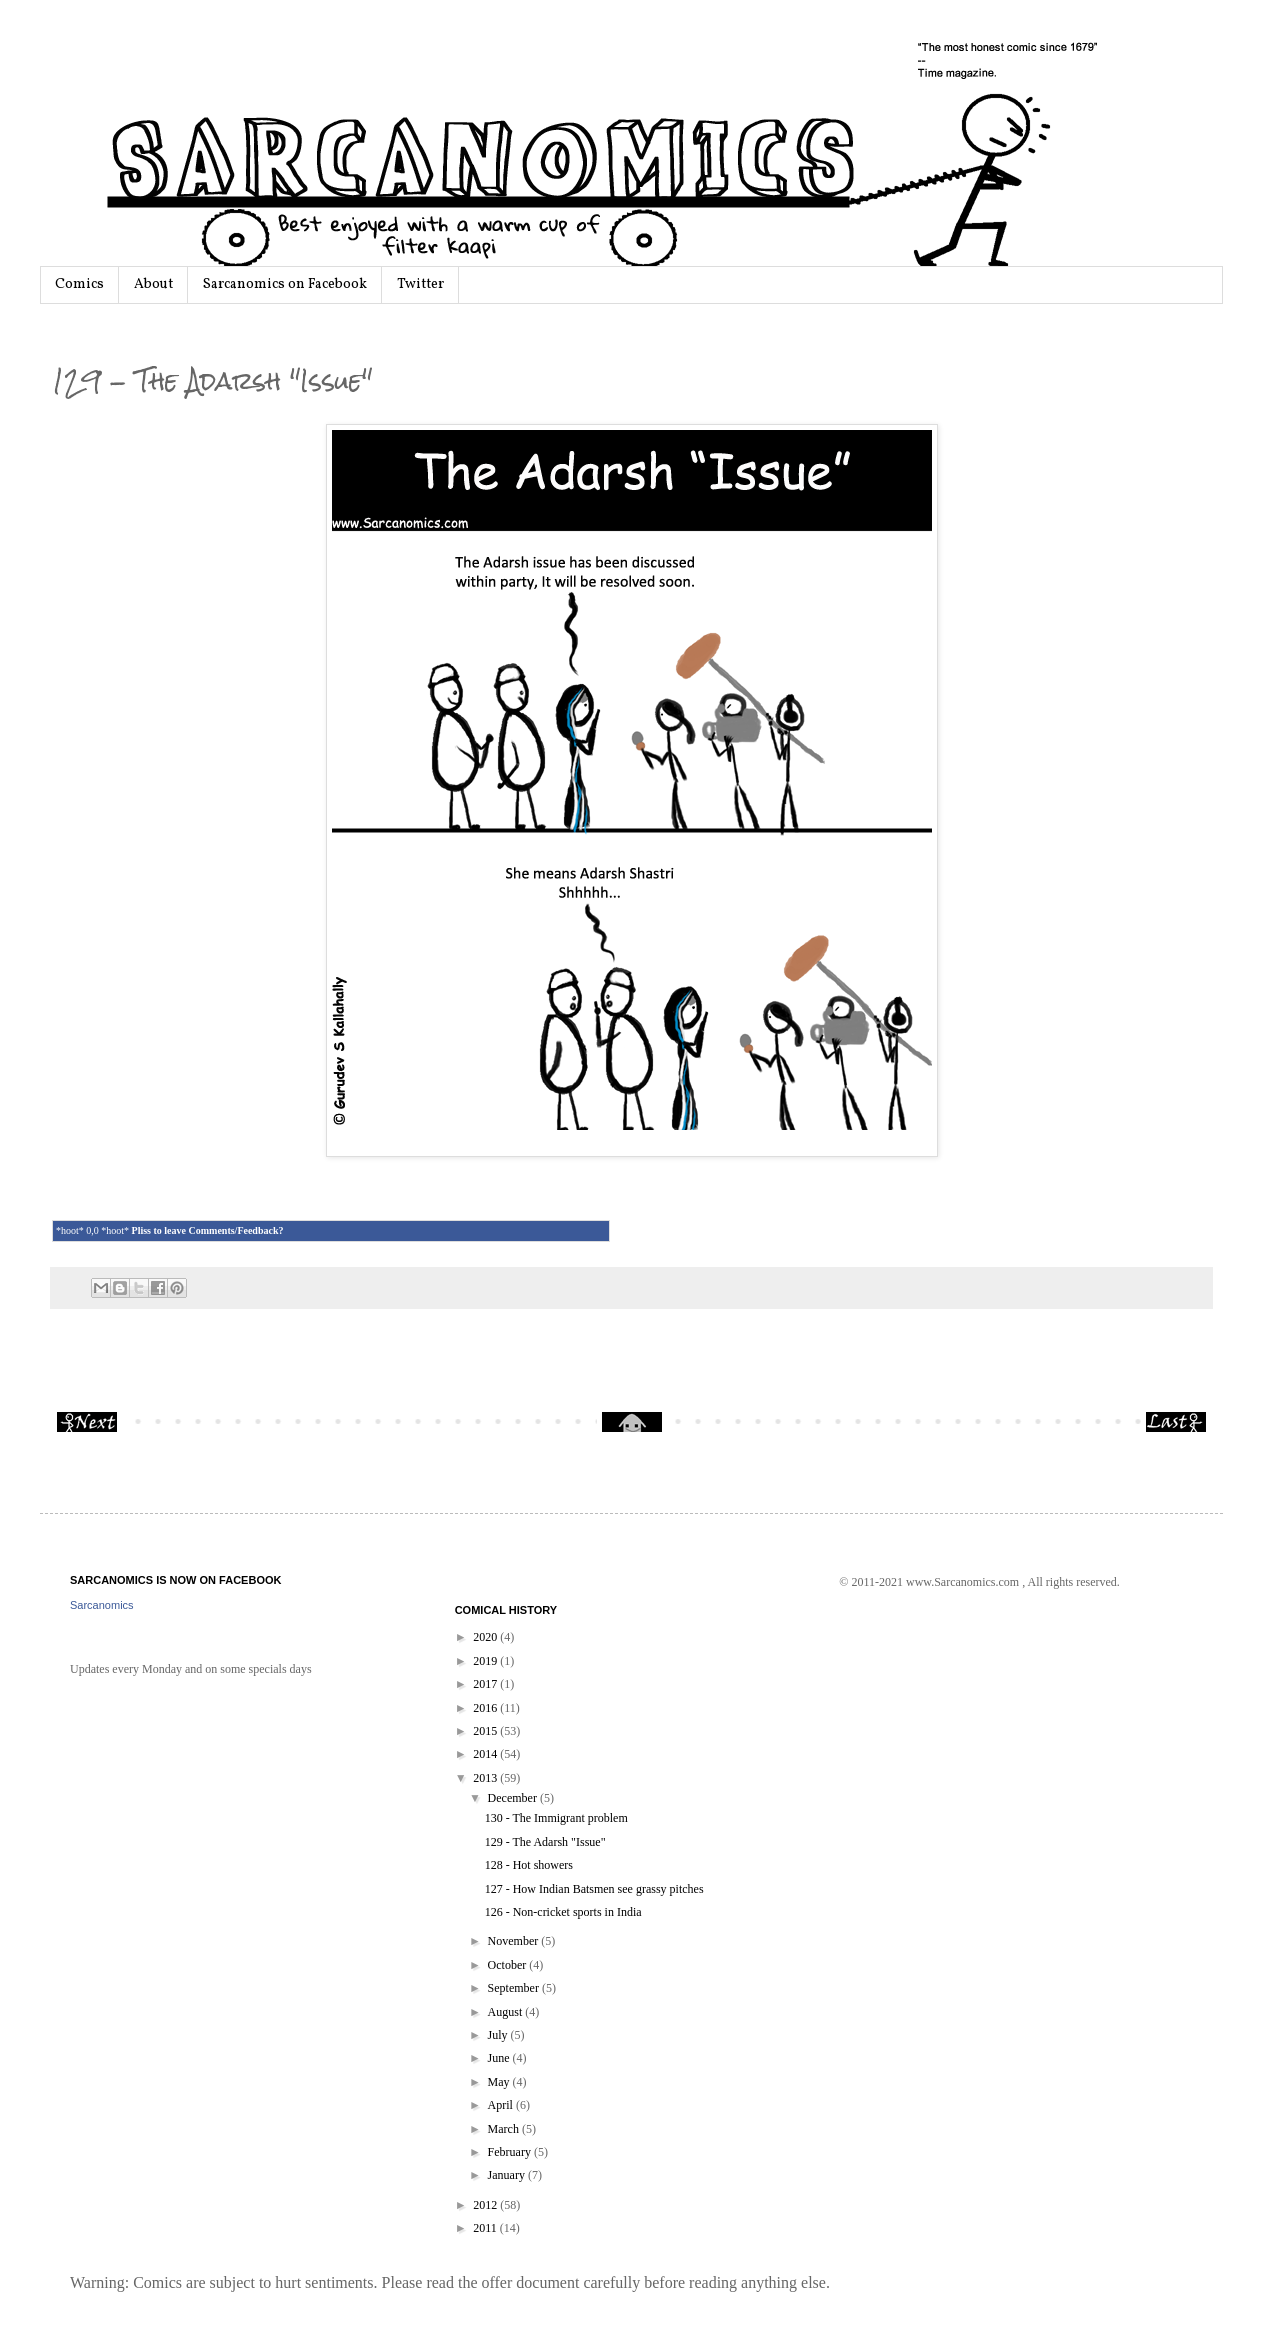  I want to click on 127 - How Indian Batsmen see grassy pitches, so click(594, 1889).